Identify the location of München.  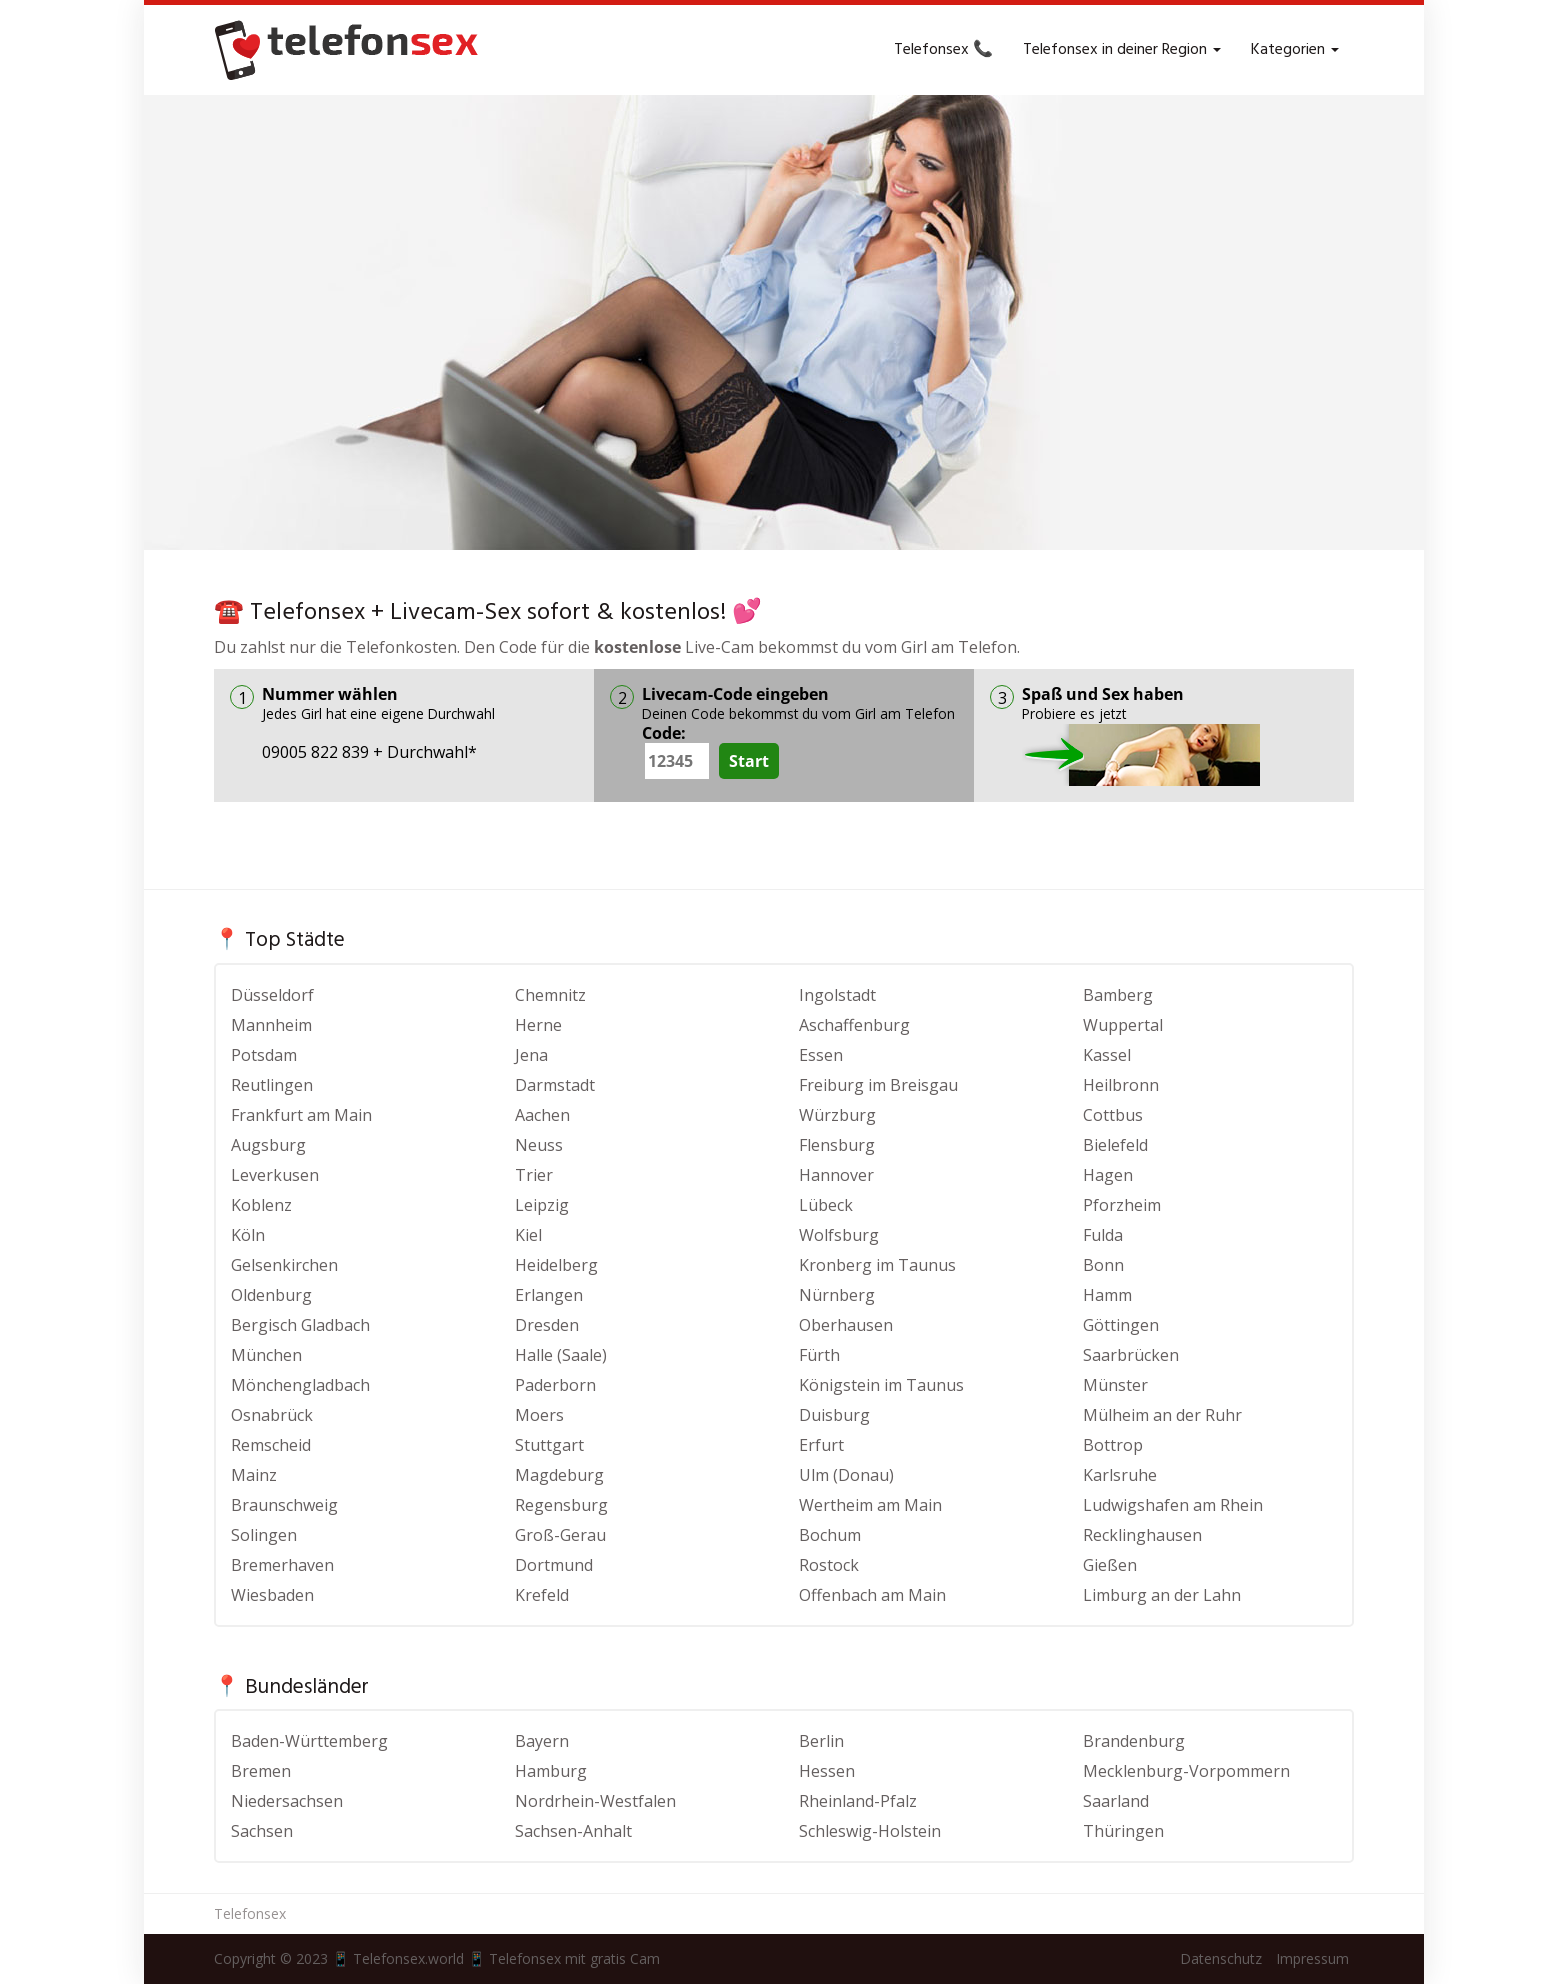
(266, 1355).